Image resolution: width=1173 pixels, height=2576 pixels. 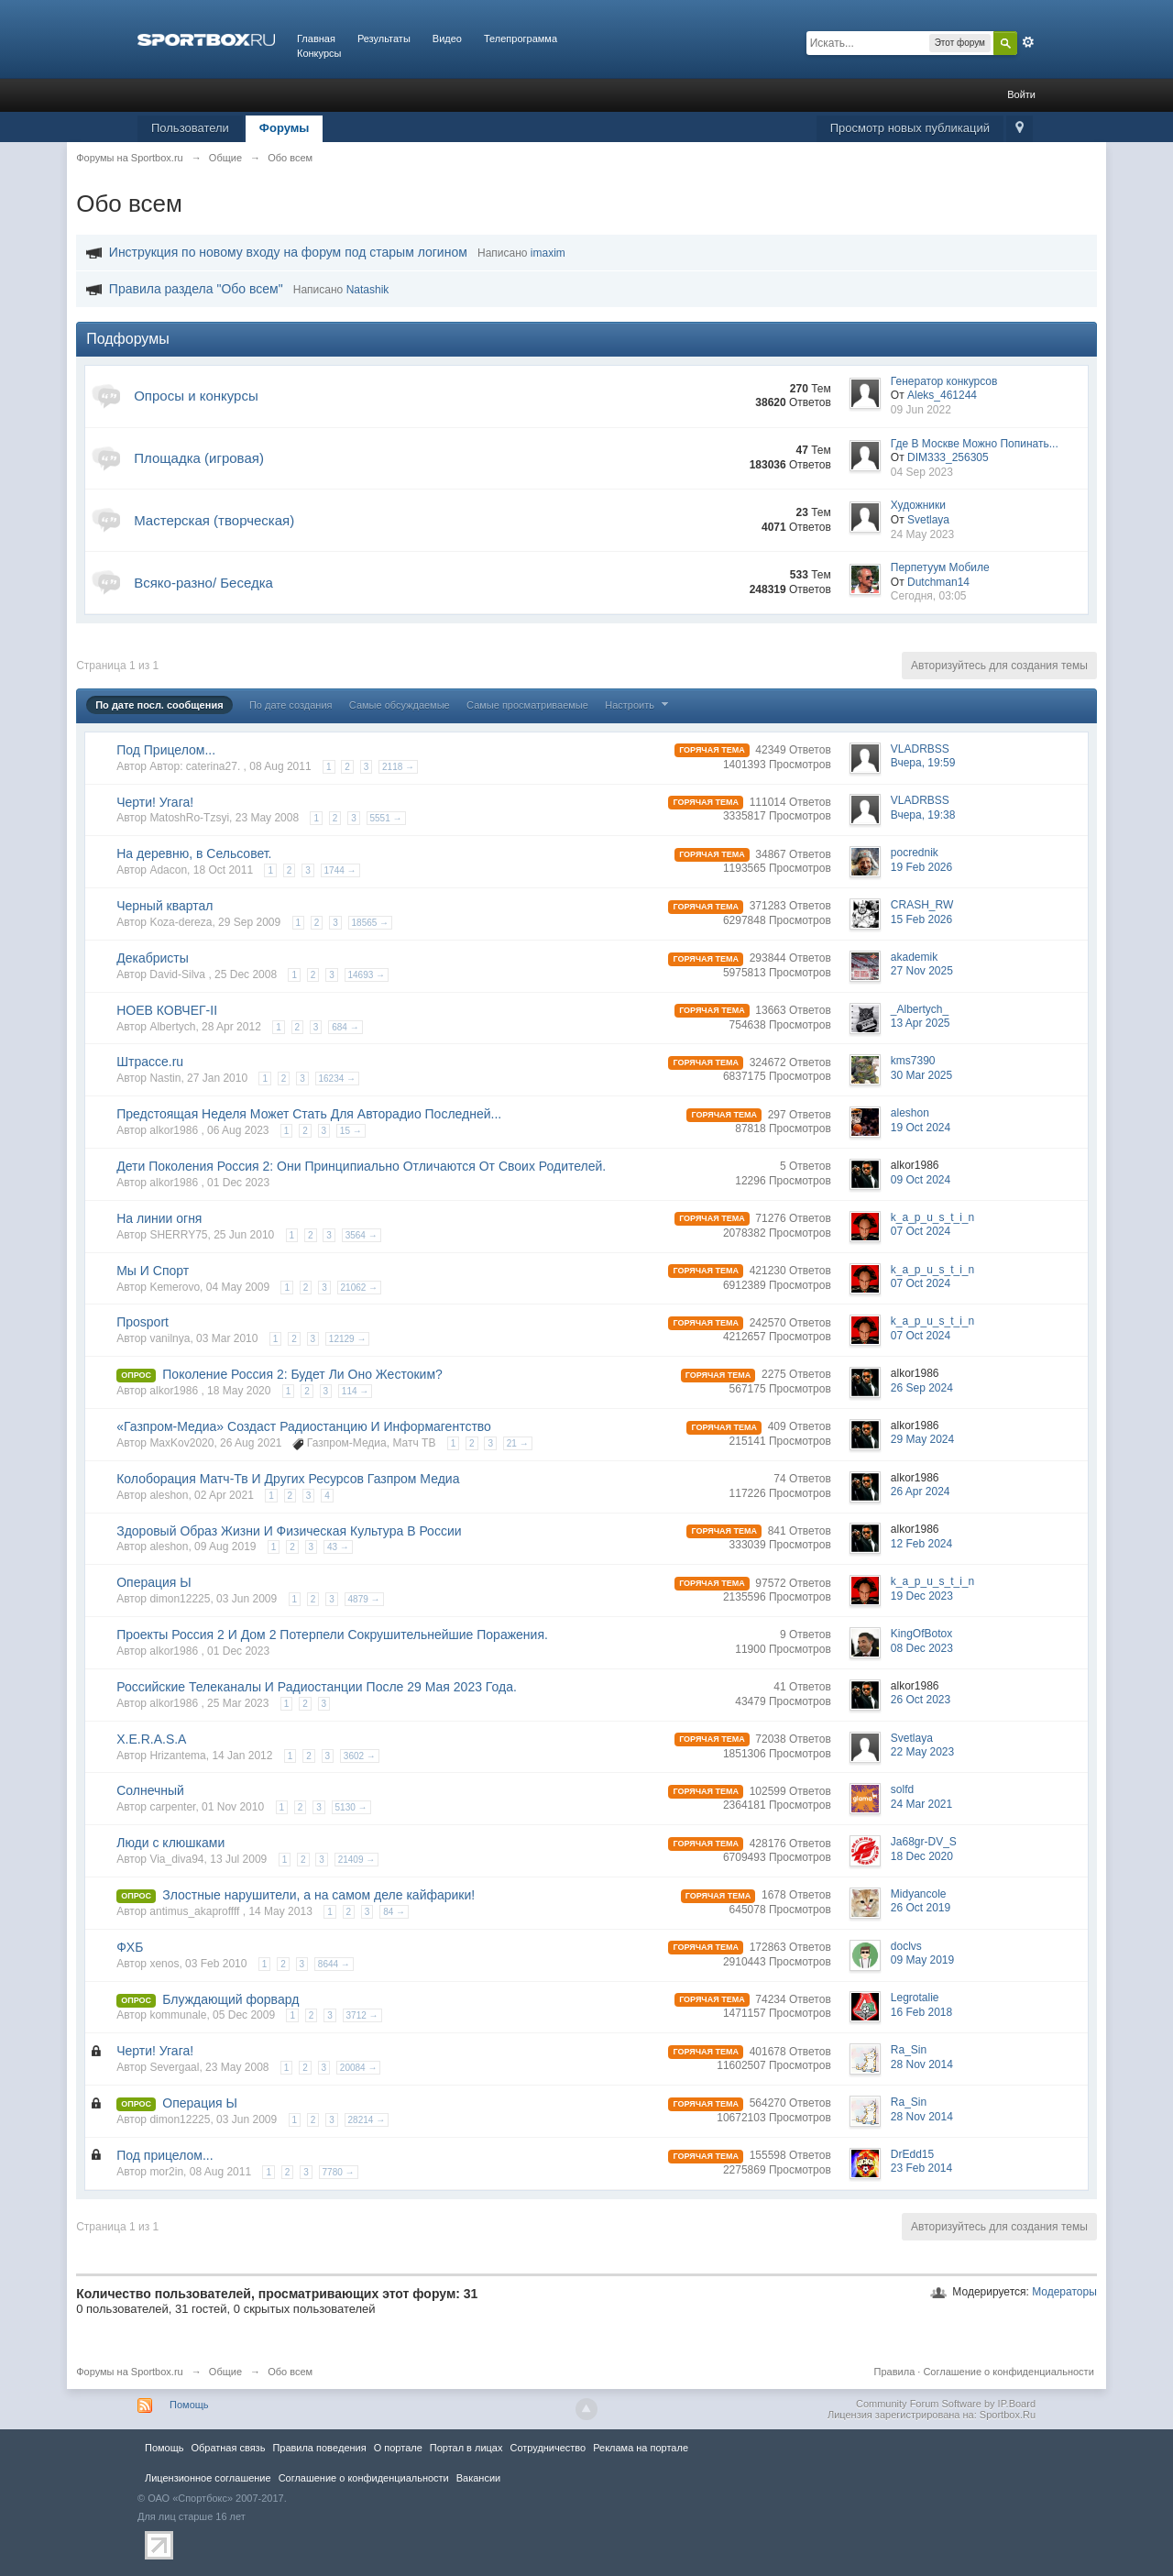 I want to click on 21062 →, so click(x=359, y=1287).